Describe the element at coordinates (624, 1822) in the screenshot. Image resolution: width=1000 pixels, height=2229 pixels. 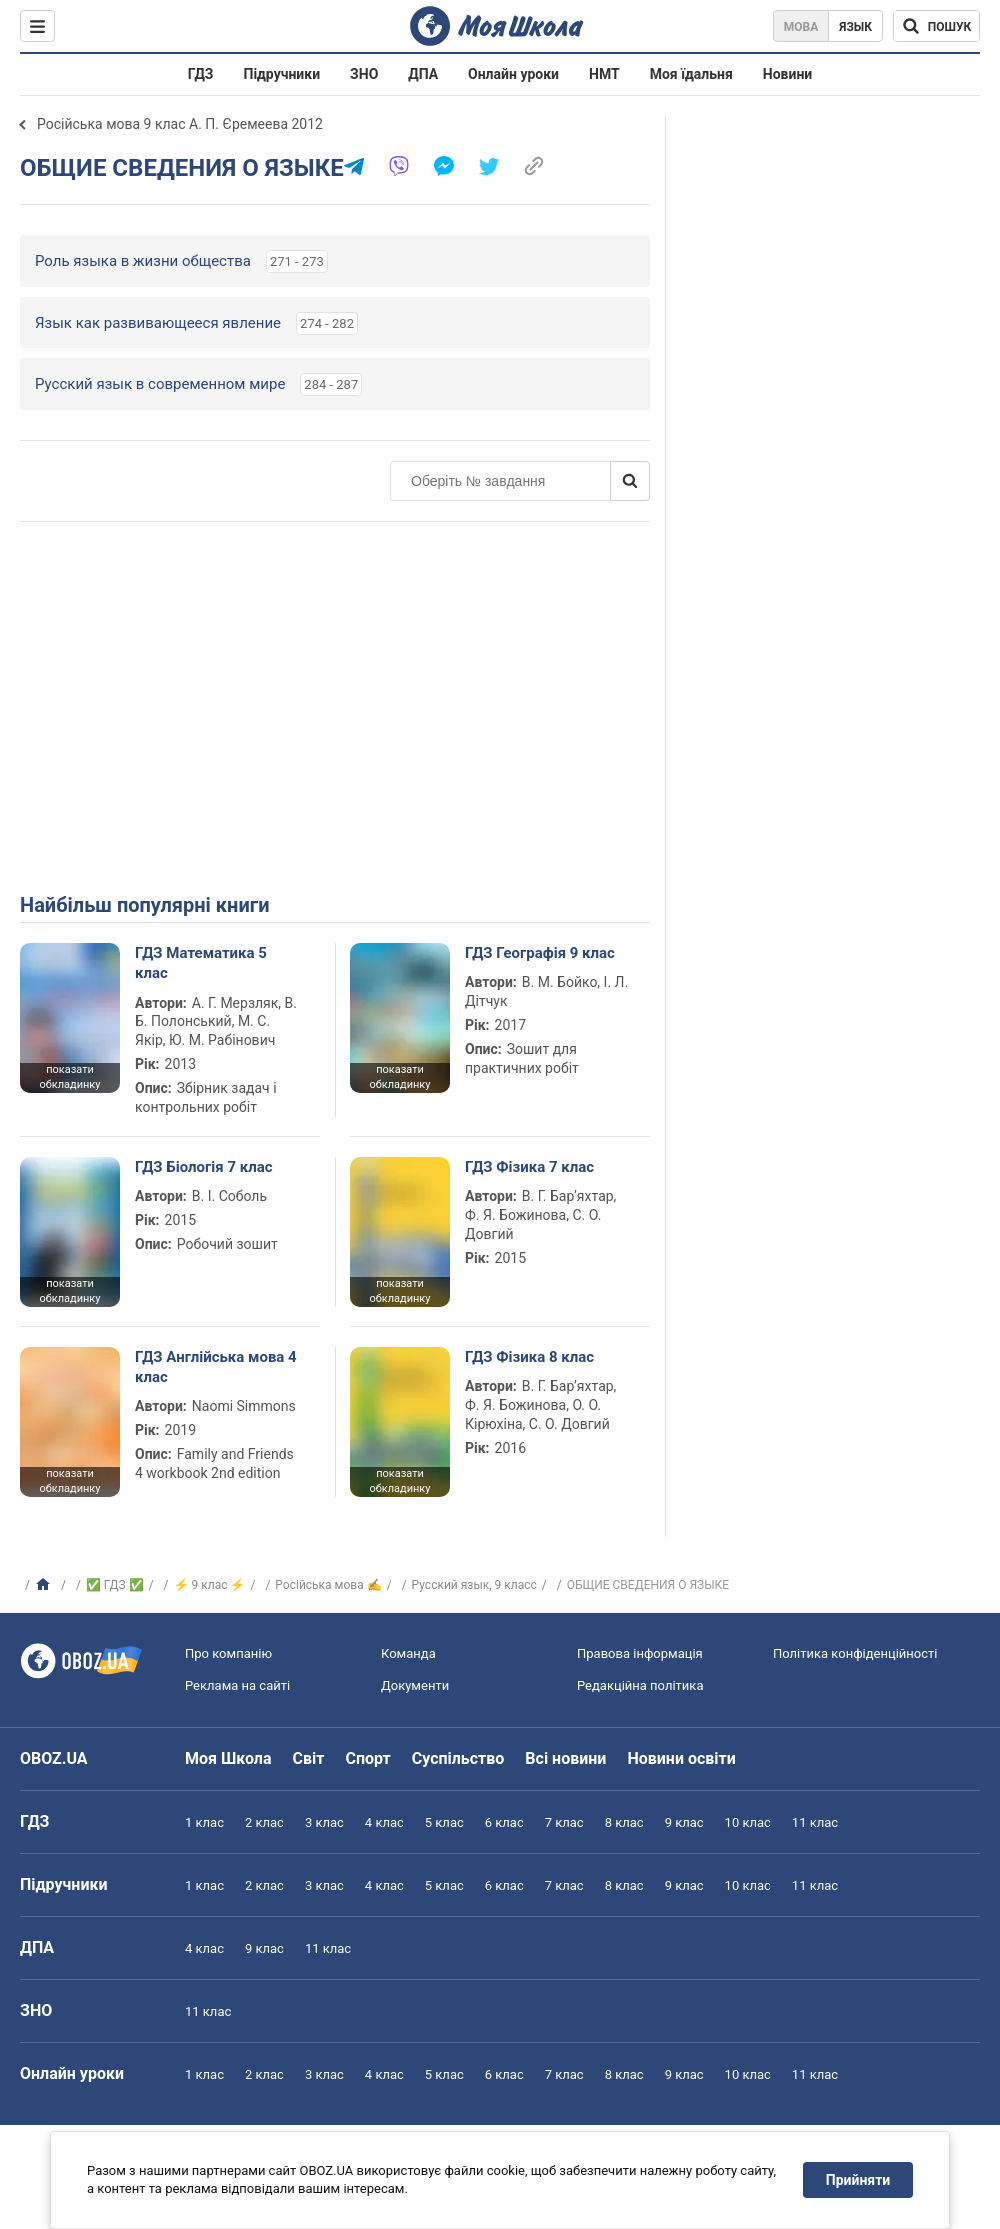
I see `8 клас` at that location.